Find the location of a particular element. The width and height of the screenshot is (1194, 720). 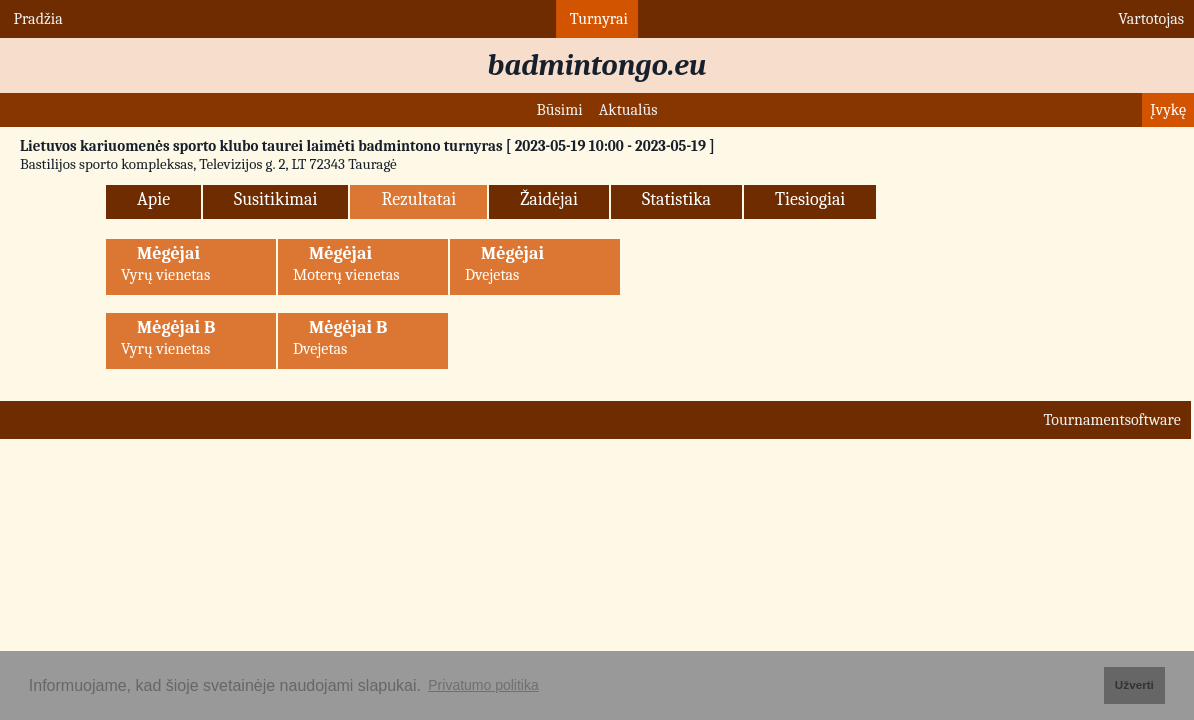

Rezultatai is located at coordinates (418, 199).